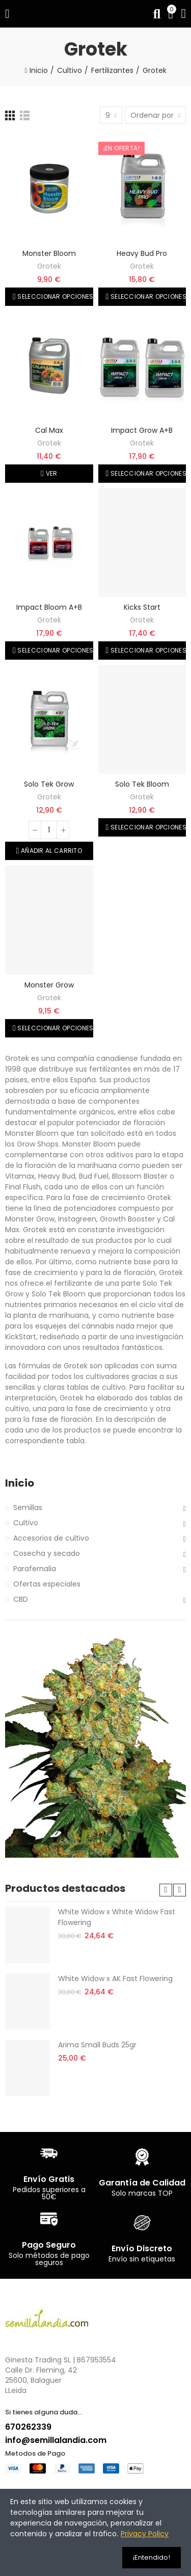 The width and height of the screenshot is (191, 2576). Describe the element at coordinates (34, 1569) in the screenshot. I see `Parafernalia` at that location.